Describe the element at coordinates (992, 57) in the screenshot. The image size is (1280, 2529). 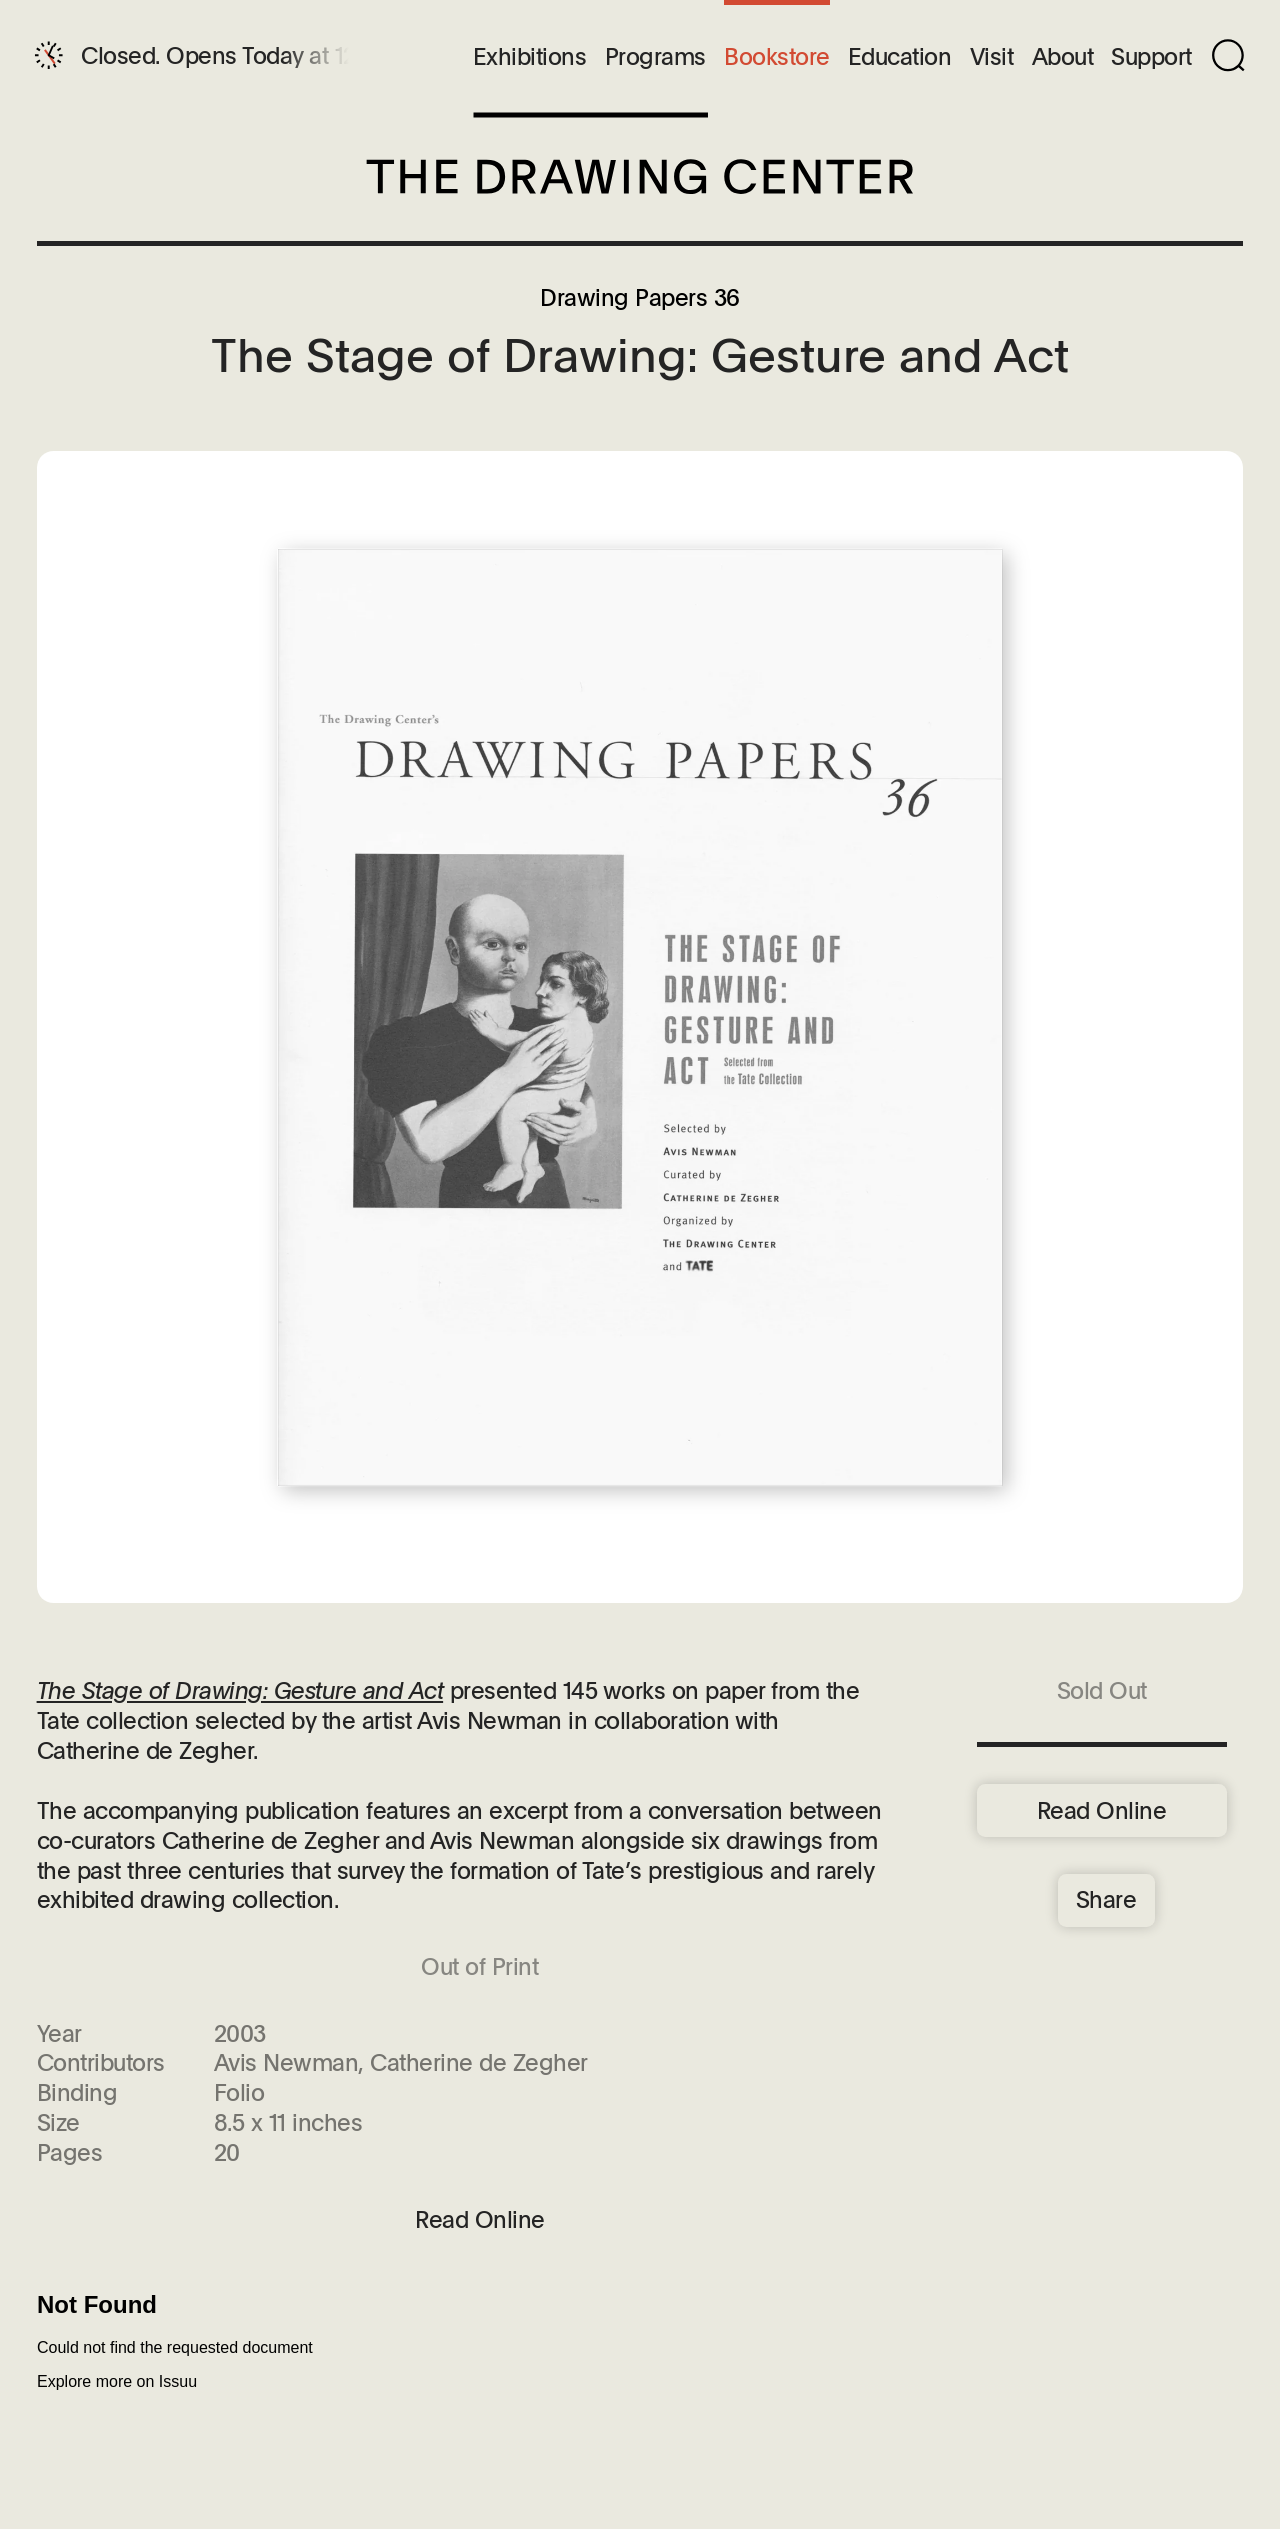
I see `Visit` at that location.